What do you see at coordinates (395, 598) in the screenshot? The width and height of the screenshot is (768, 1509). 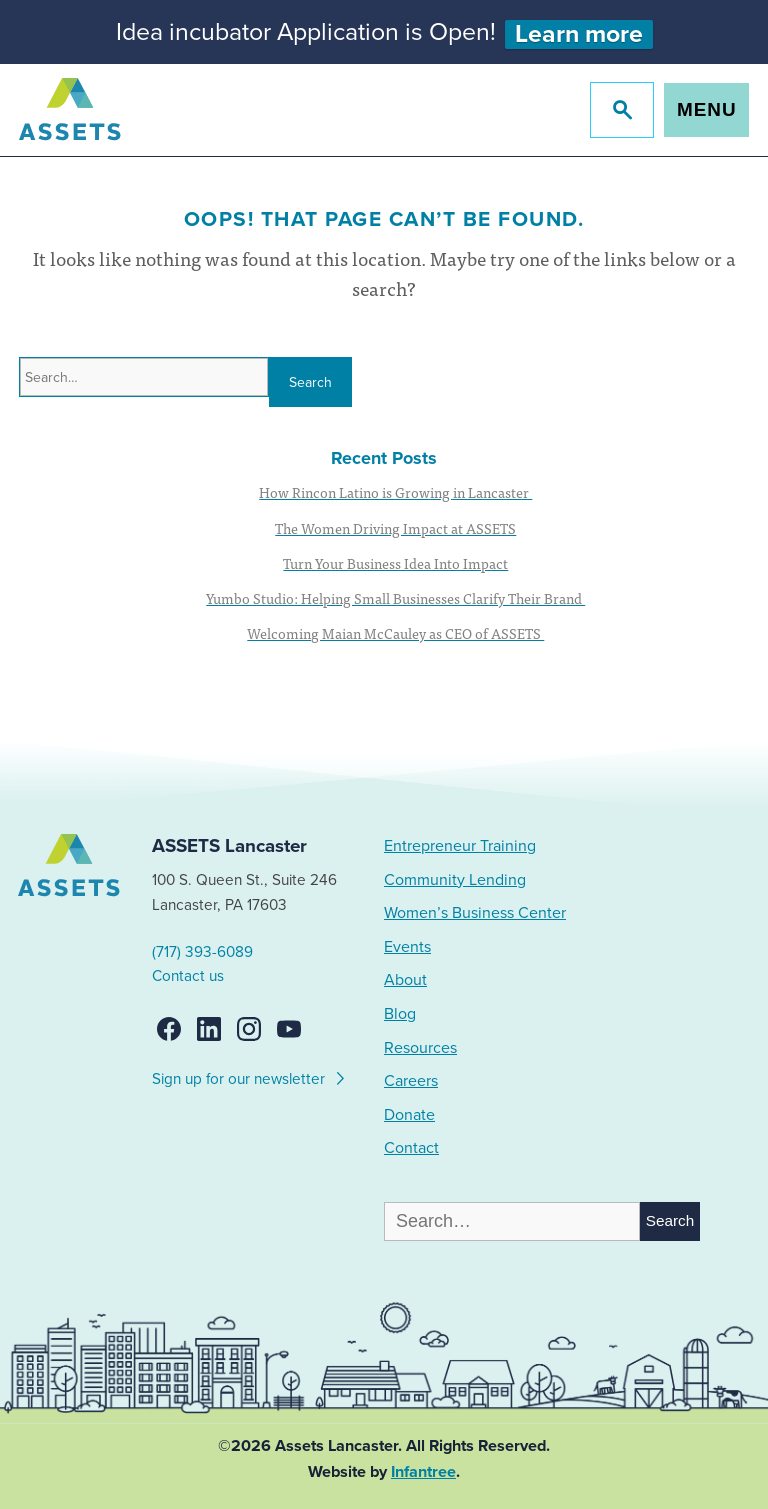 I see `Yumbo Studio: Helping Small Businesses Clarify Their Brand` at bounding box center [395, 598].